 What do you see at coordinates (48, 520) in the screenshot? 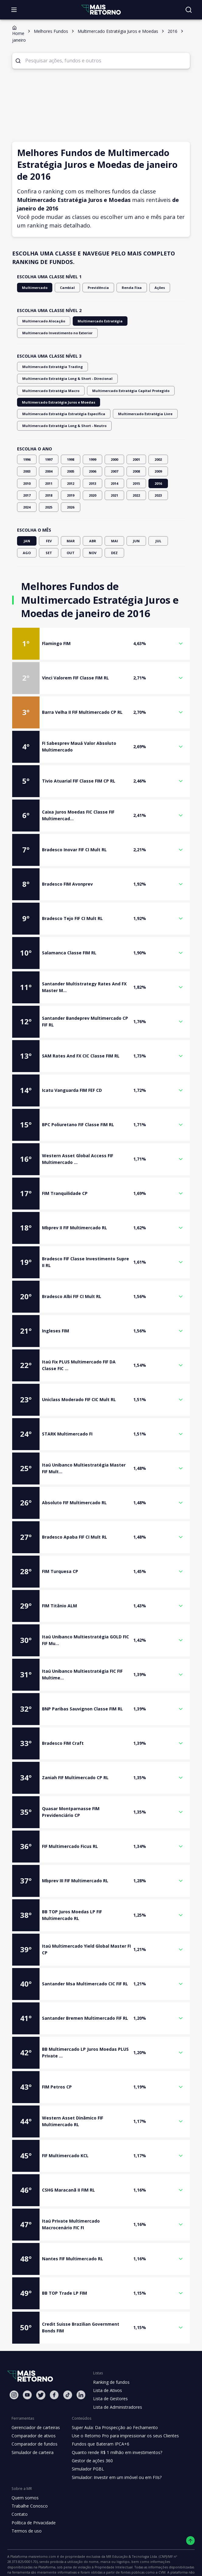
I see `SET` at bounding box center [48, 520].